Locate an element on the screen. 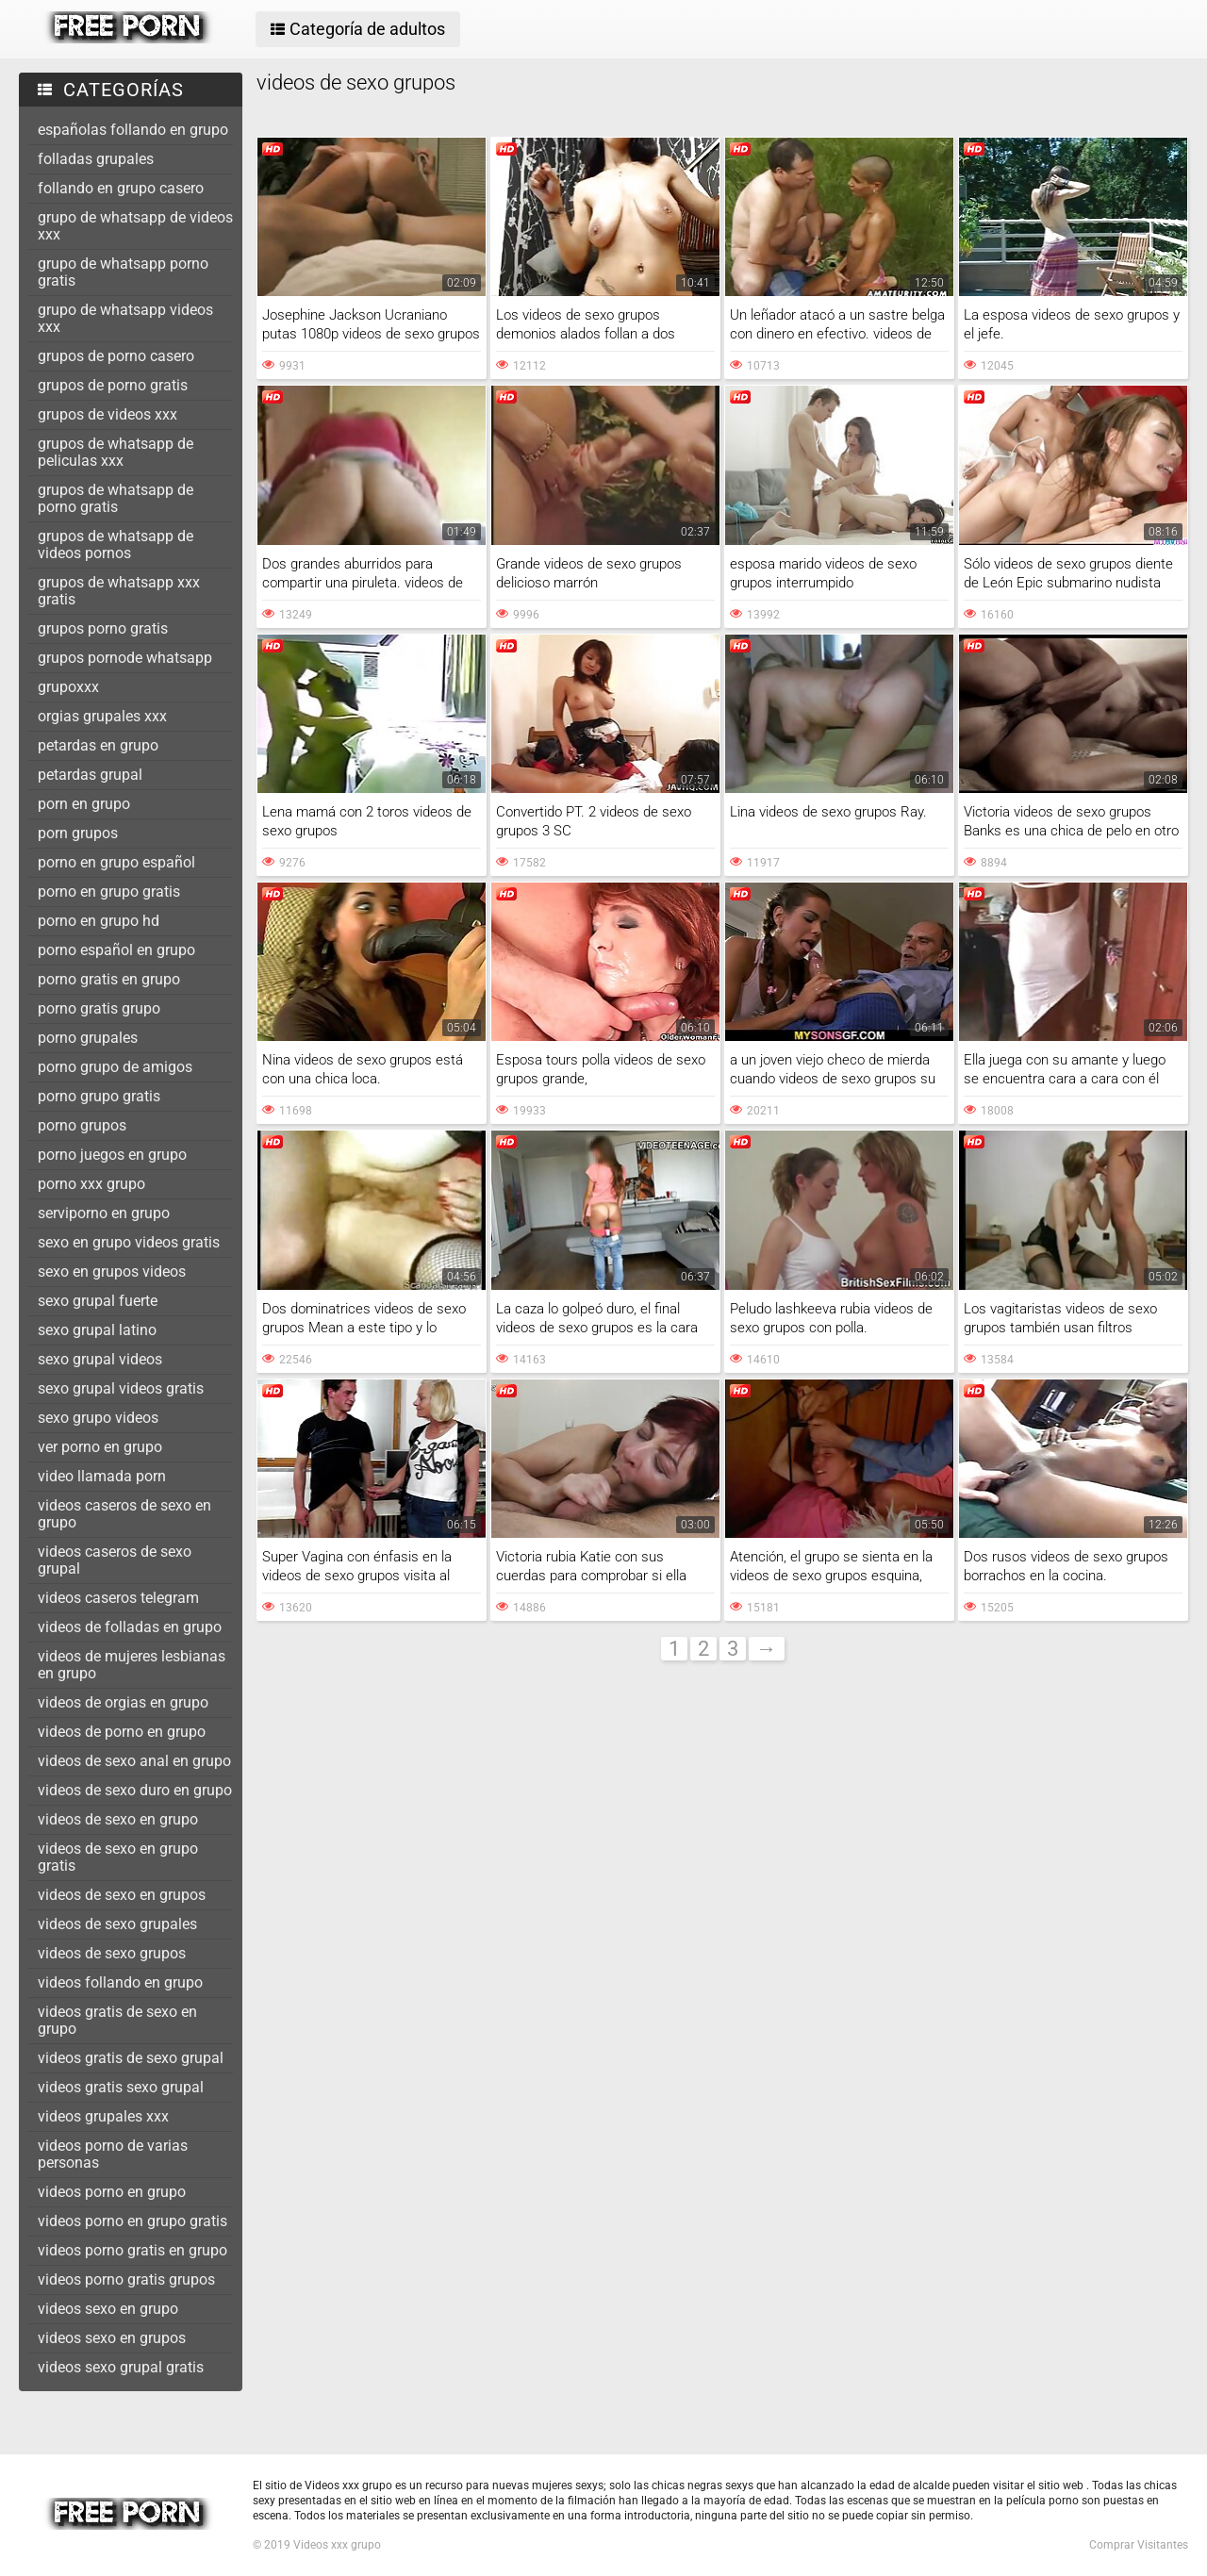 The width and height of the screenshot is (1207, 2576). porno juegos en grupo is located at coordinates (112, 1155).